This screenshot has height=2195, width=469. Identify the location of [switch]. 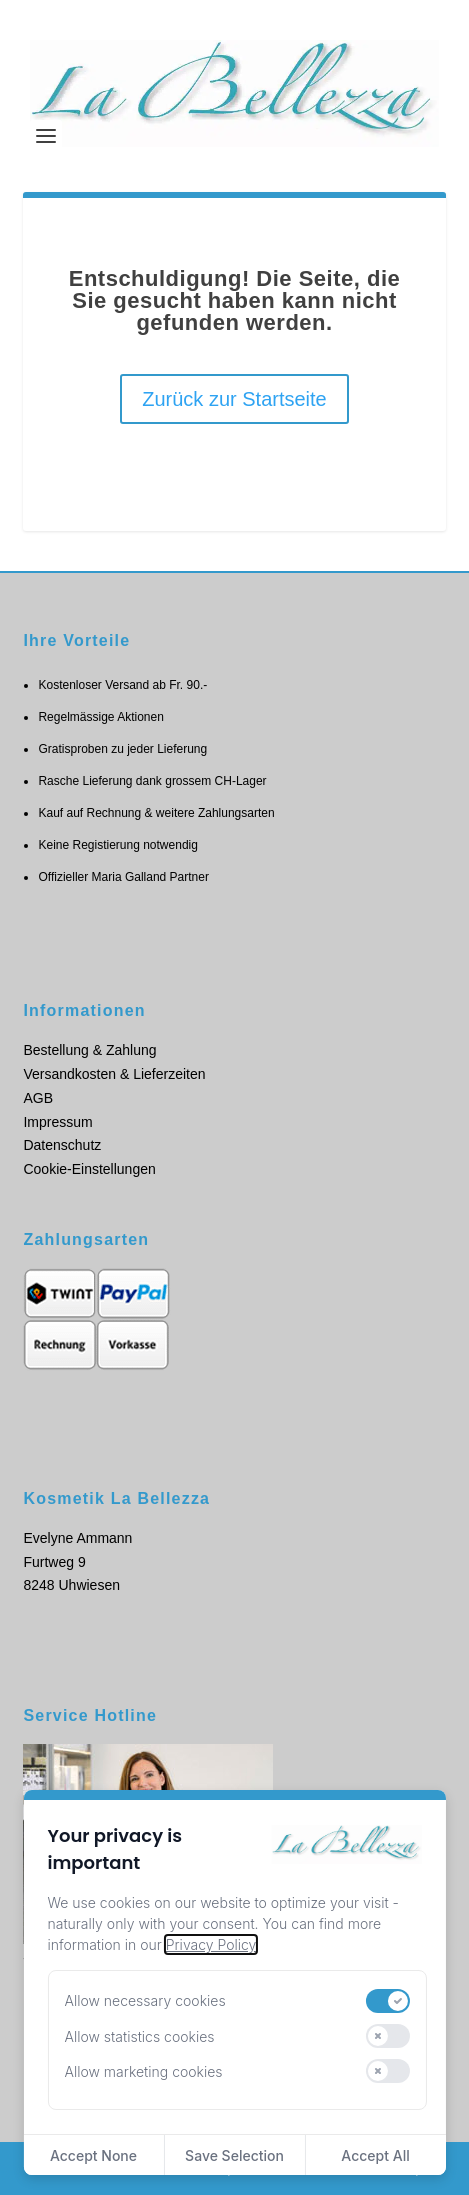
(388, 2001).